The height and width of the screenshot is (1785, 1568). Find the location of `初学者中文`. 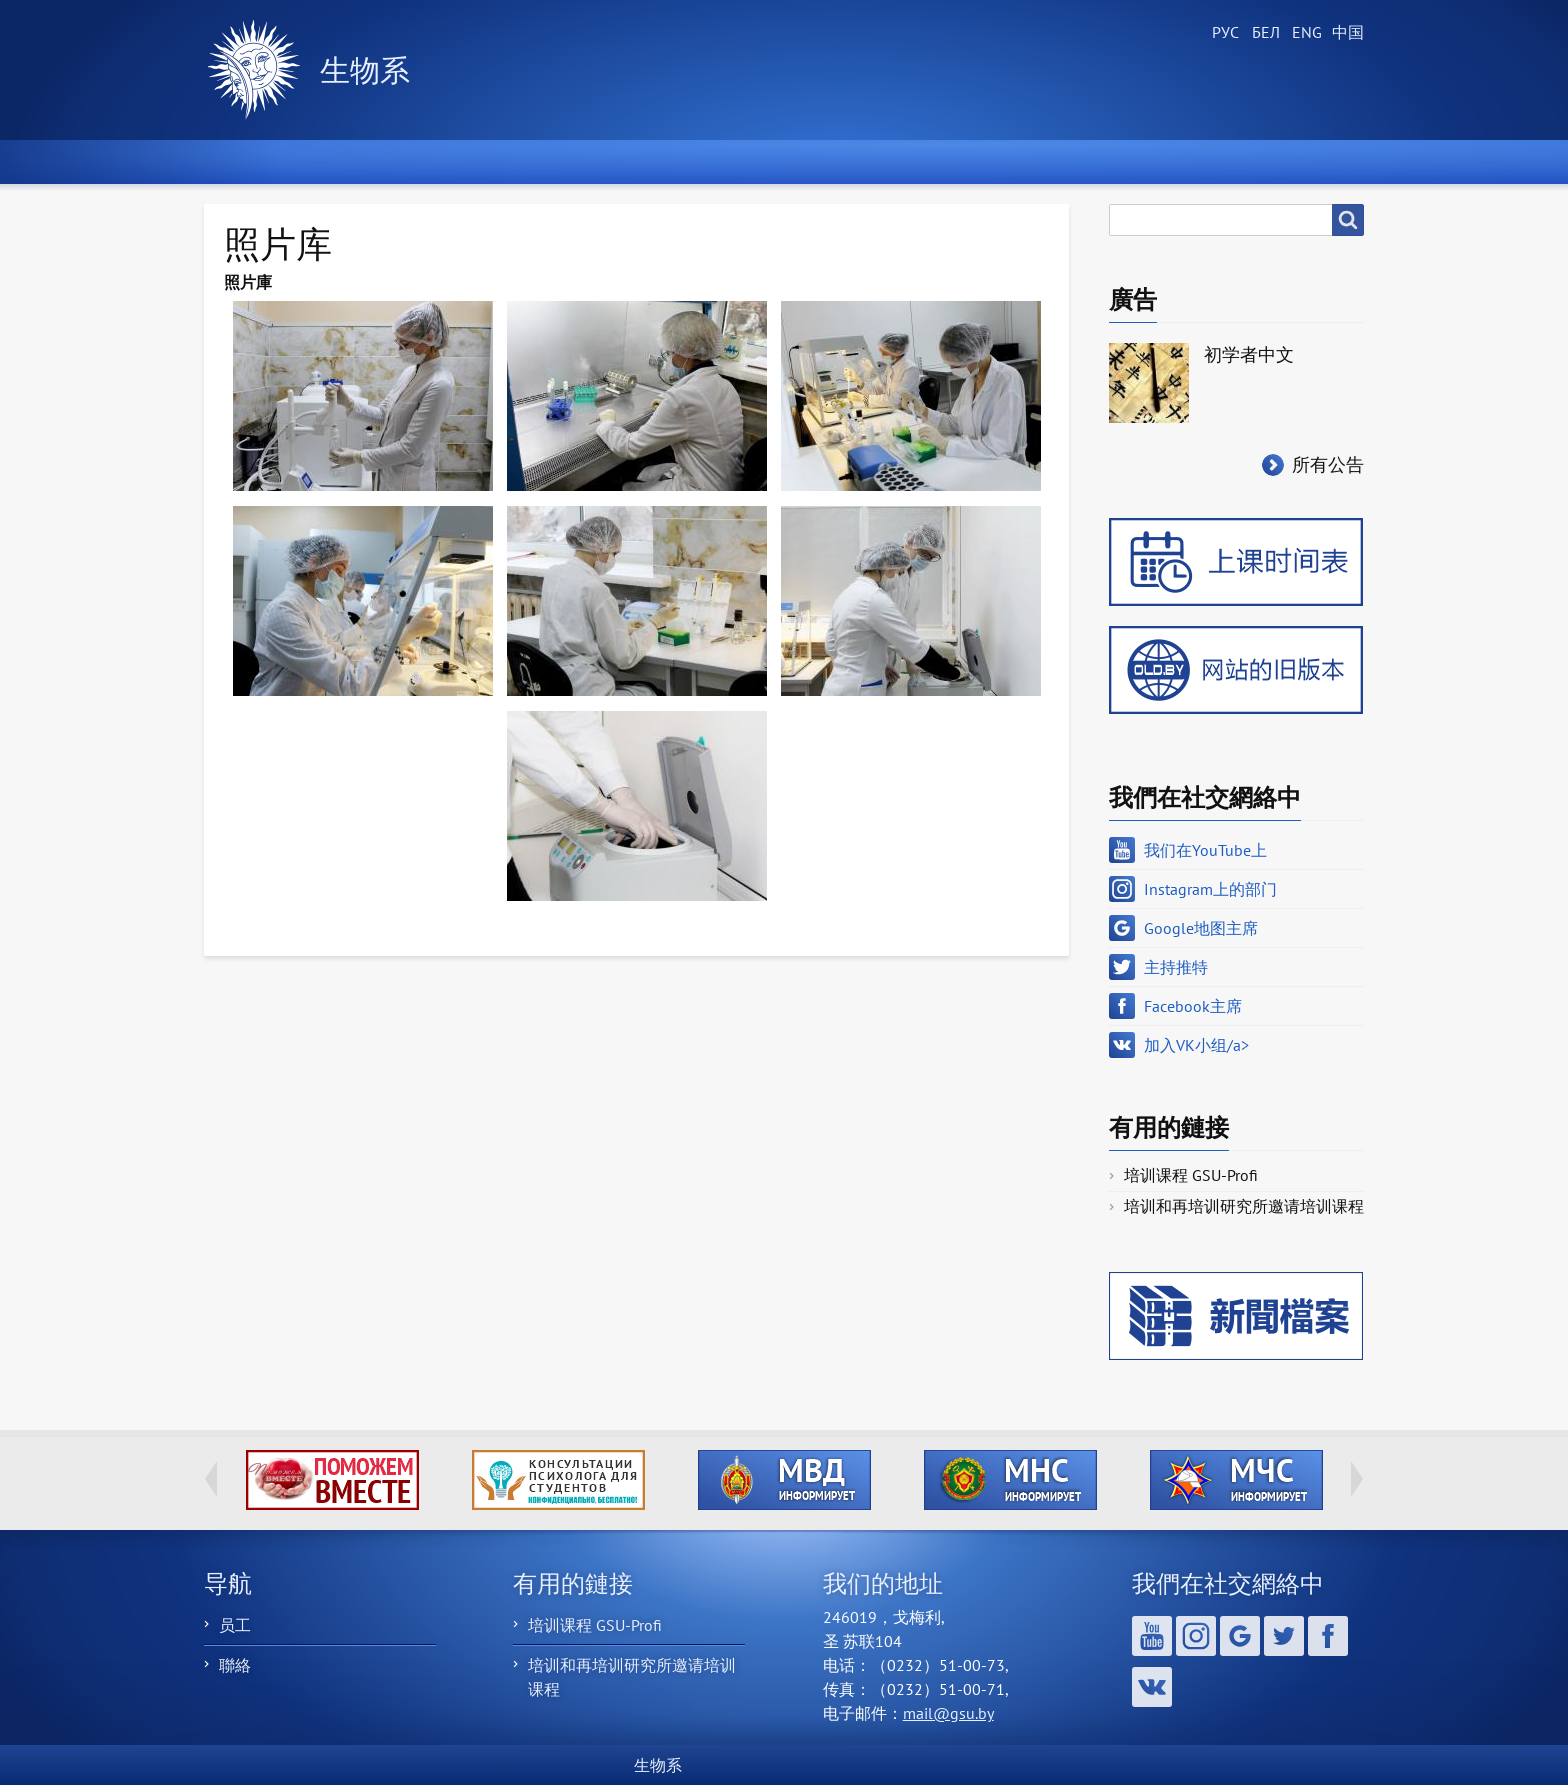

初学者中文 is located at coordinates (1249, 354).